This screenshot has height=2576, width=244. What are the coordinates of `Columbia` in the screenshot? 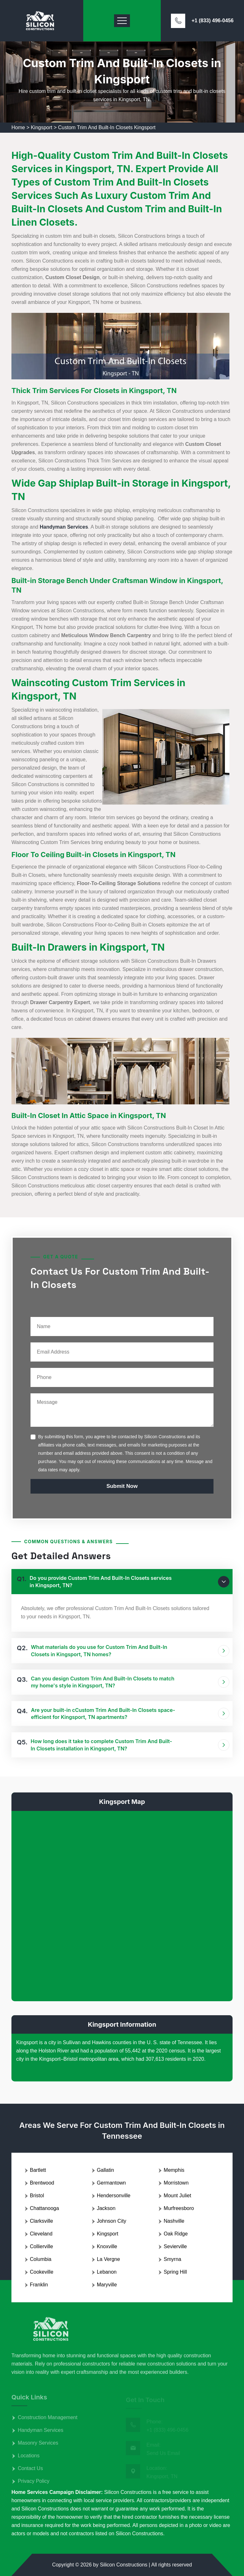 It's located at (40, 2259).